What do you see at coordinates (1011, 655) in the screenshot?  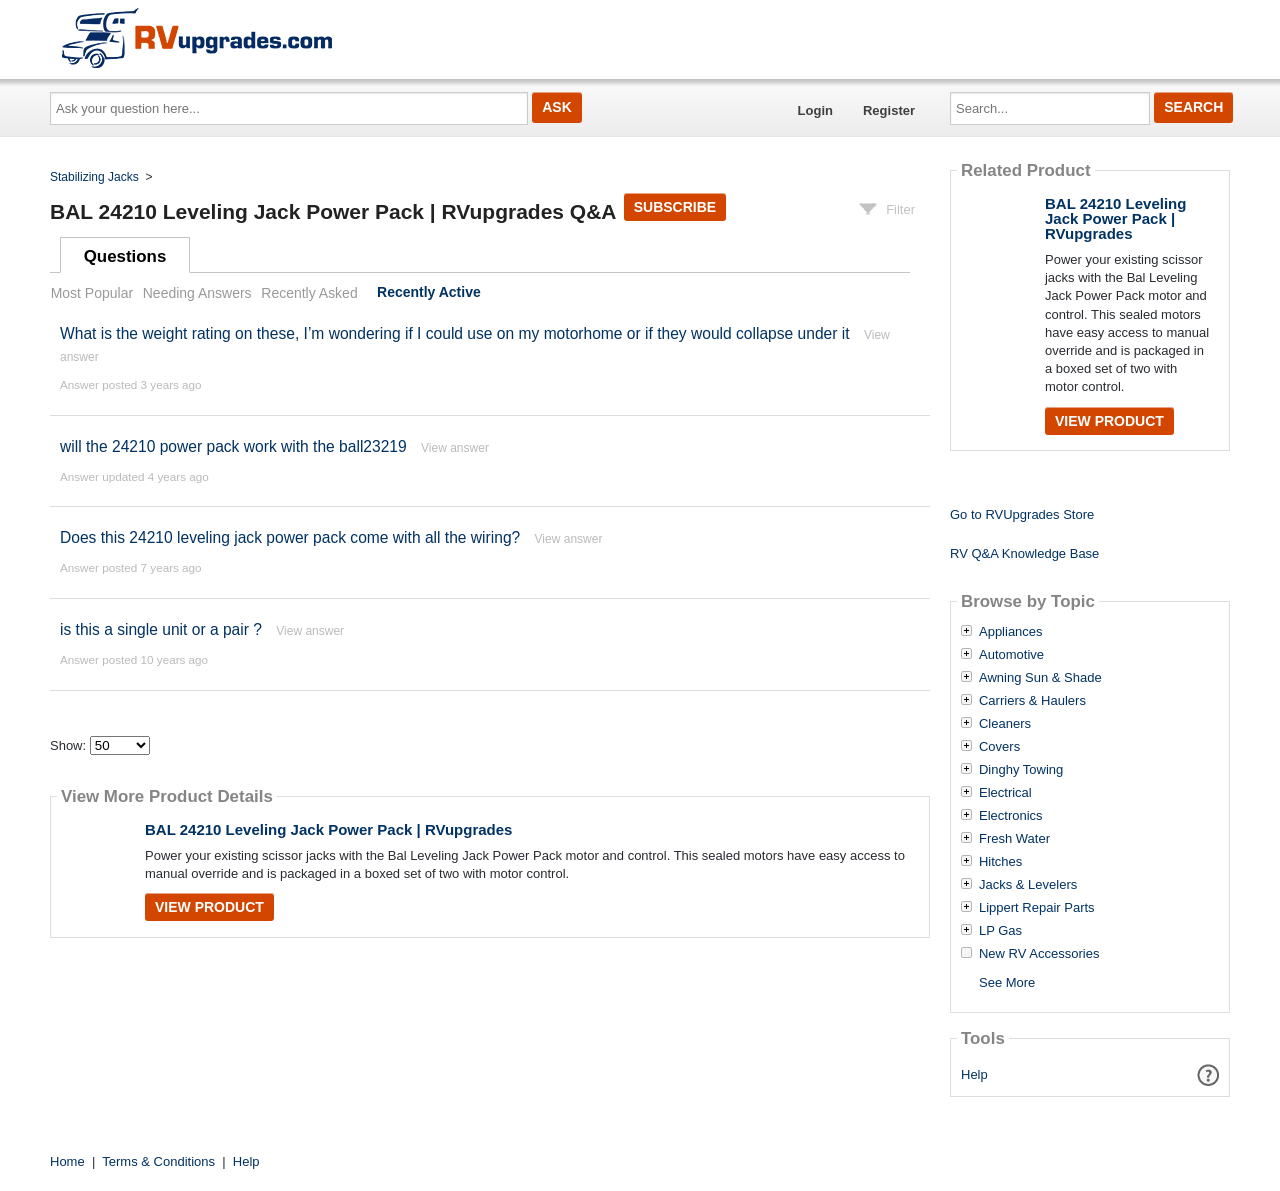 I see `Automotive` at bounding box center [1011, 655].